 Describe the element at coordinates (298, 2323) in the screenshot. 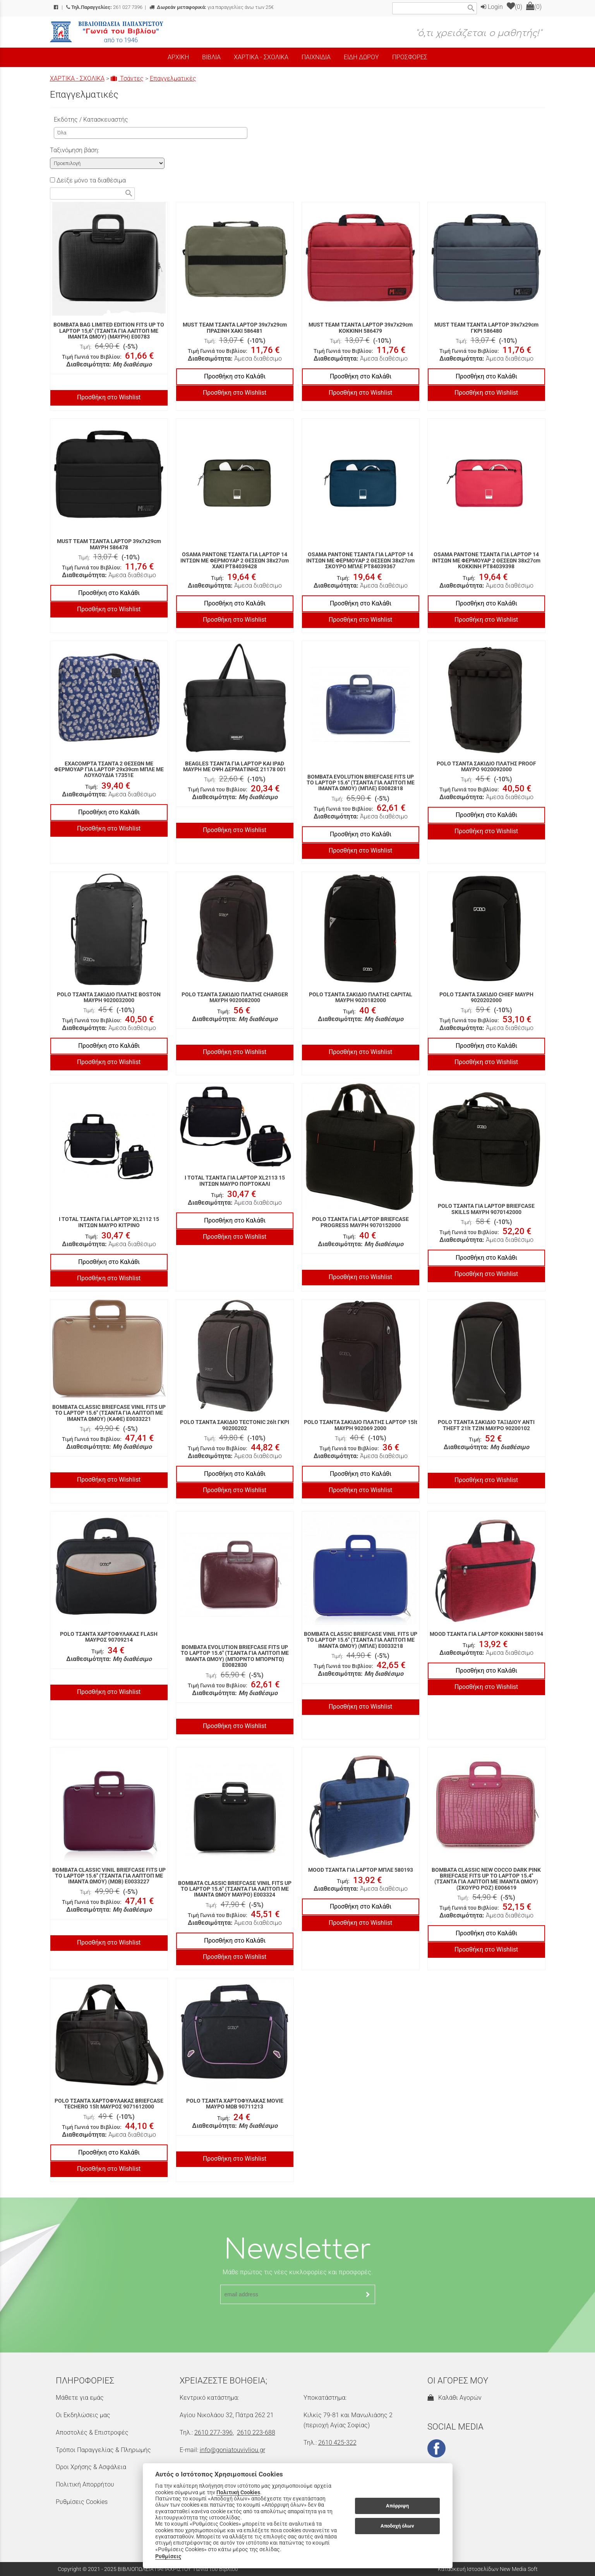

I see `[presentation]` at that location.